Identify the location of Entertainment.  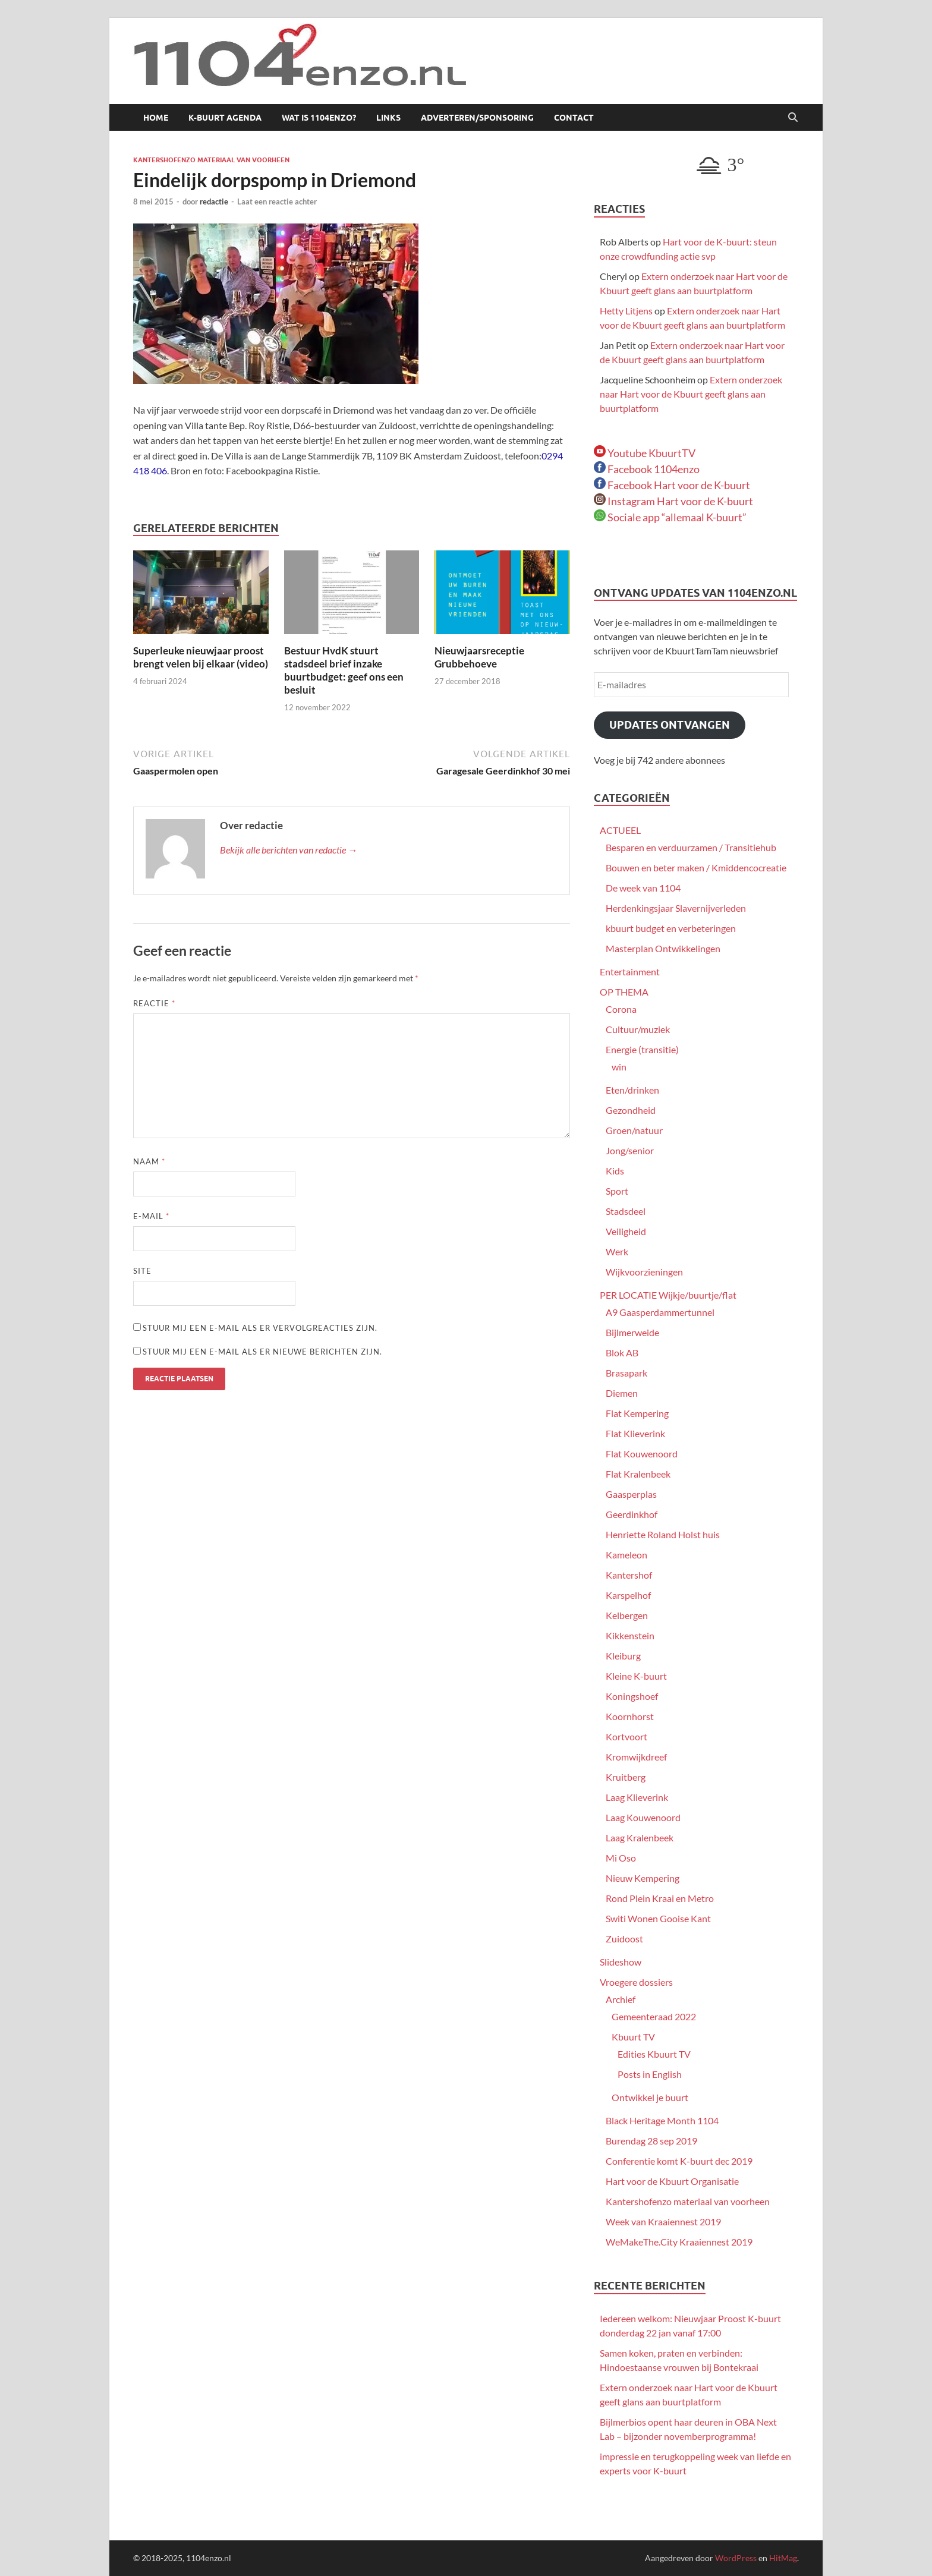
(630, 971).